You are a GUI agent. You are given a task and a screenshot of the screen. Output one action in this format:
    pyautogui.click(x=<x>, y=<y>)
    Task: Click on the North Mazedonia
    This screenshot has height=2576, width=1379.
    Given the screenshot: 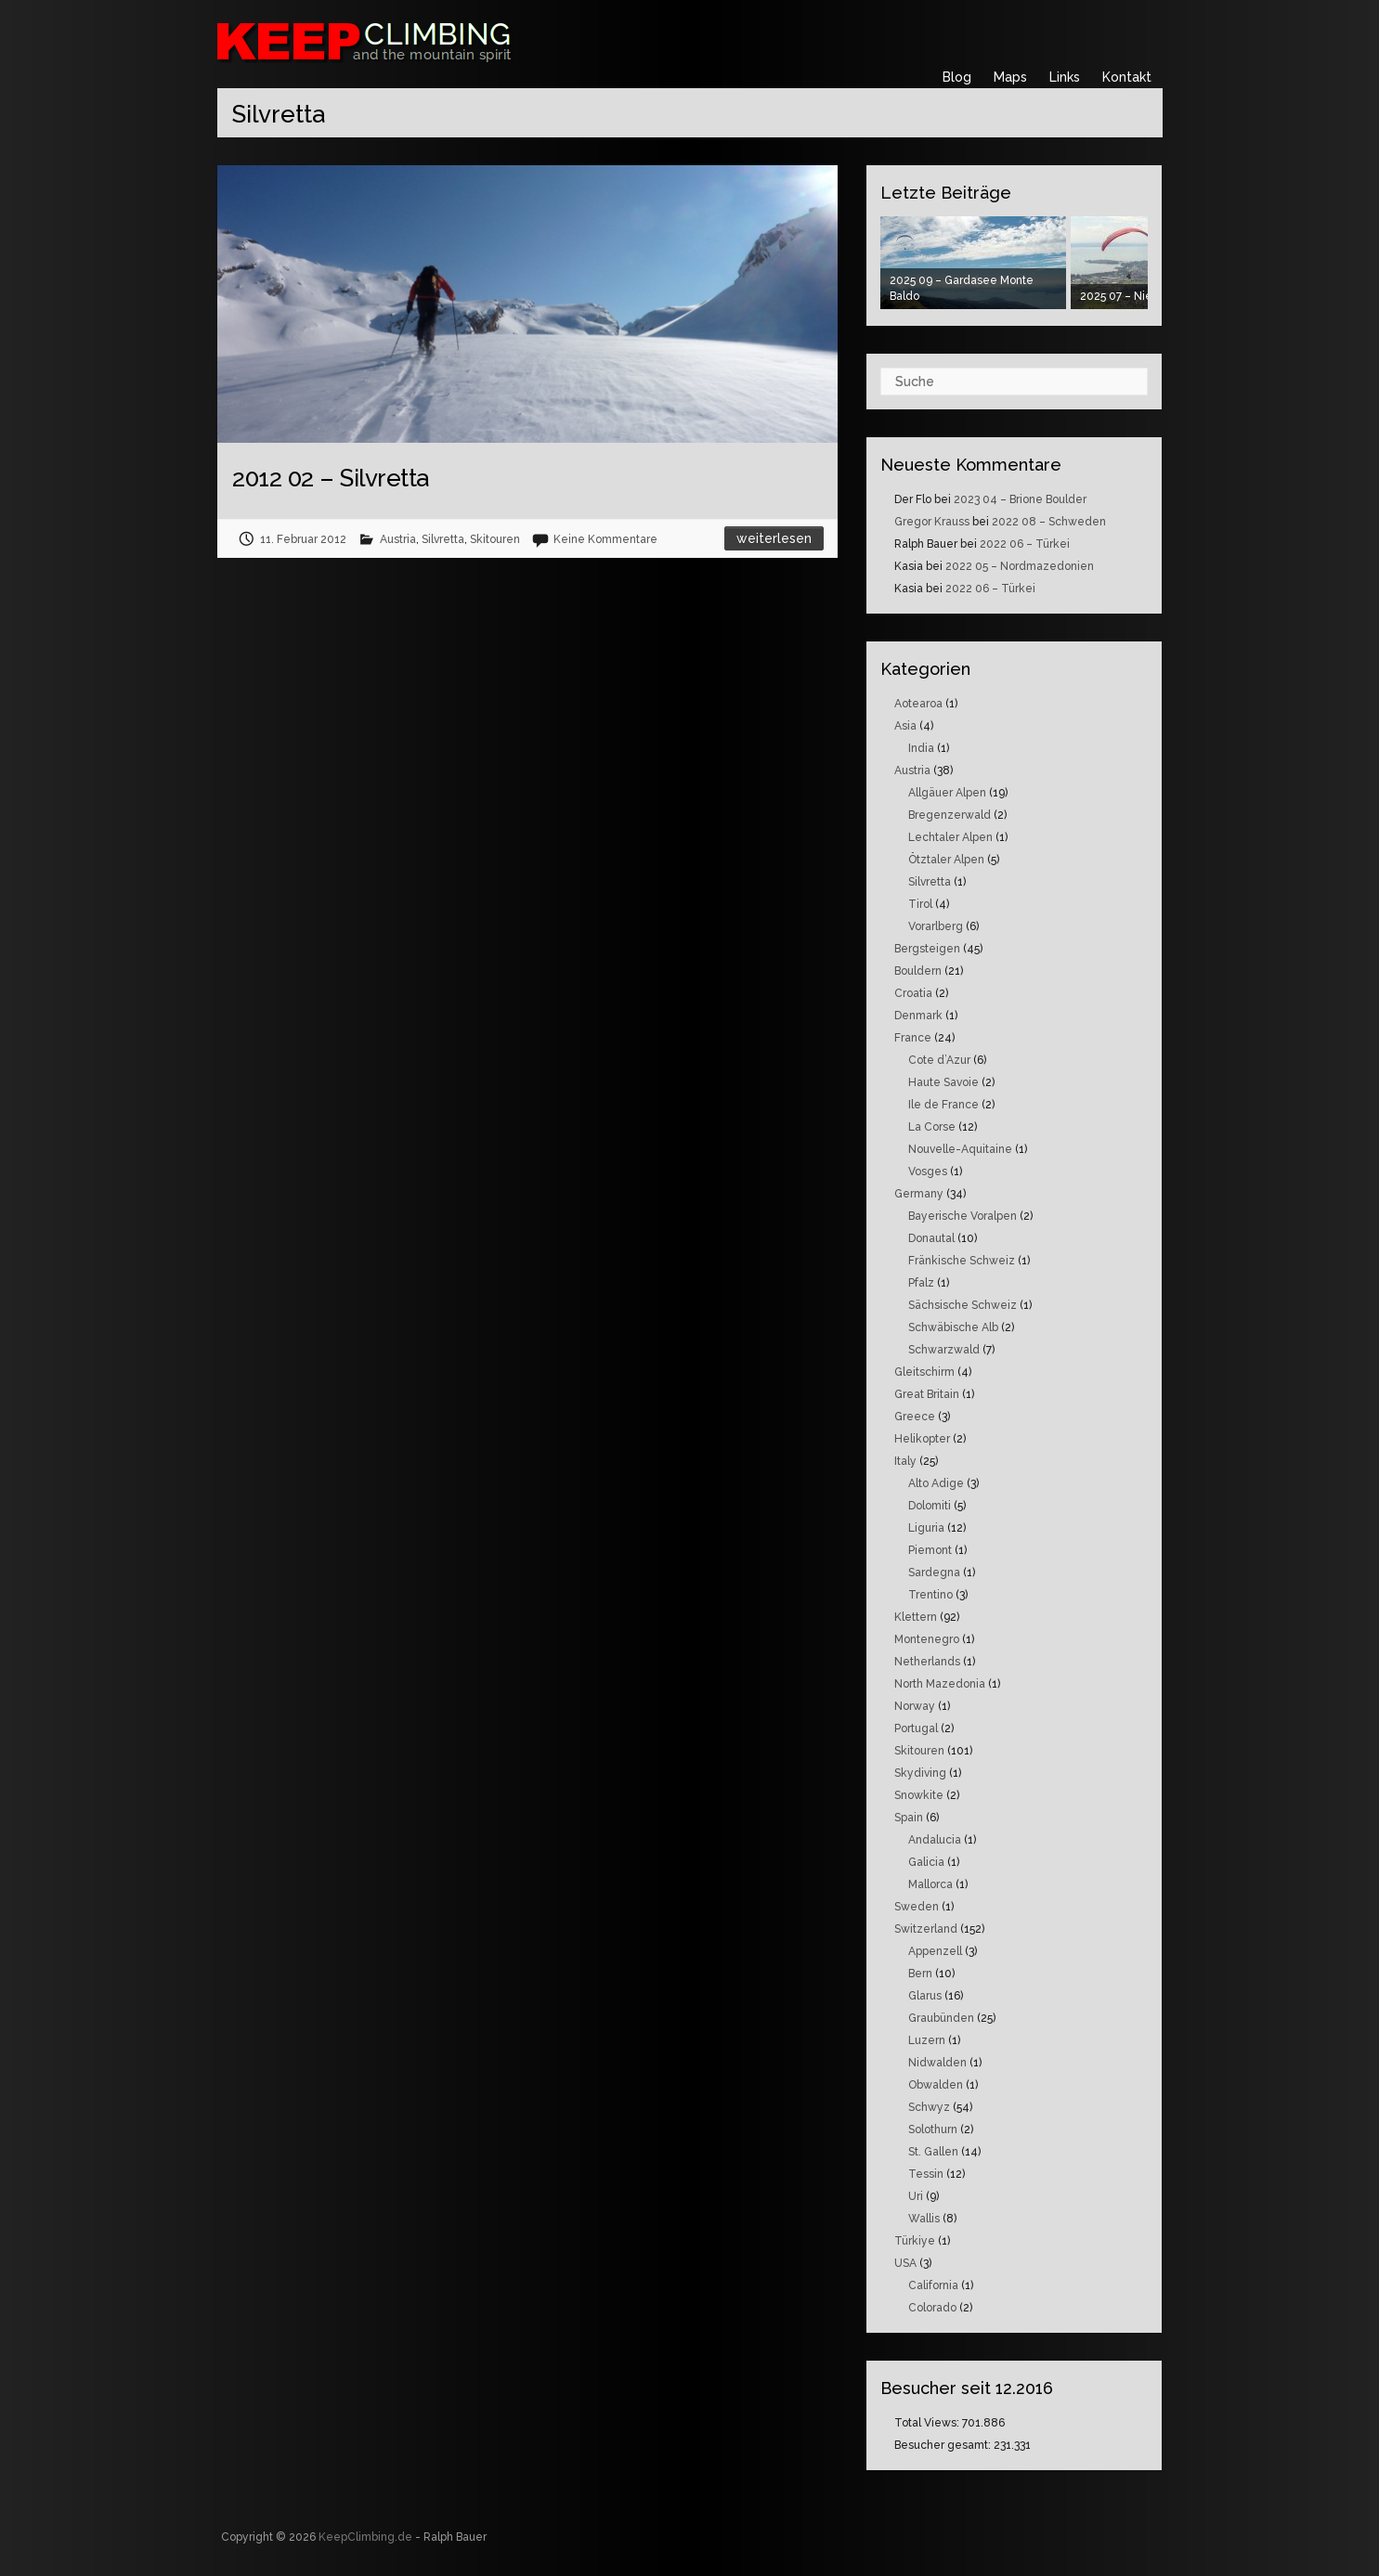 What is the action you would take?
    pyautogui.click(x=939, y=1683)
    